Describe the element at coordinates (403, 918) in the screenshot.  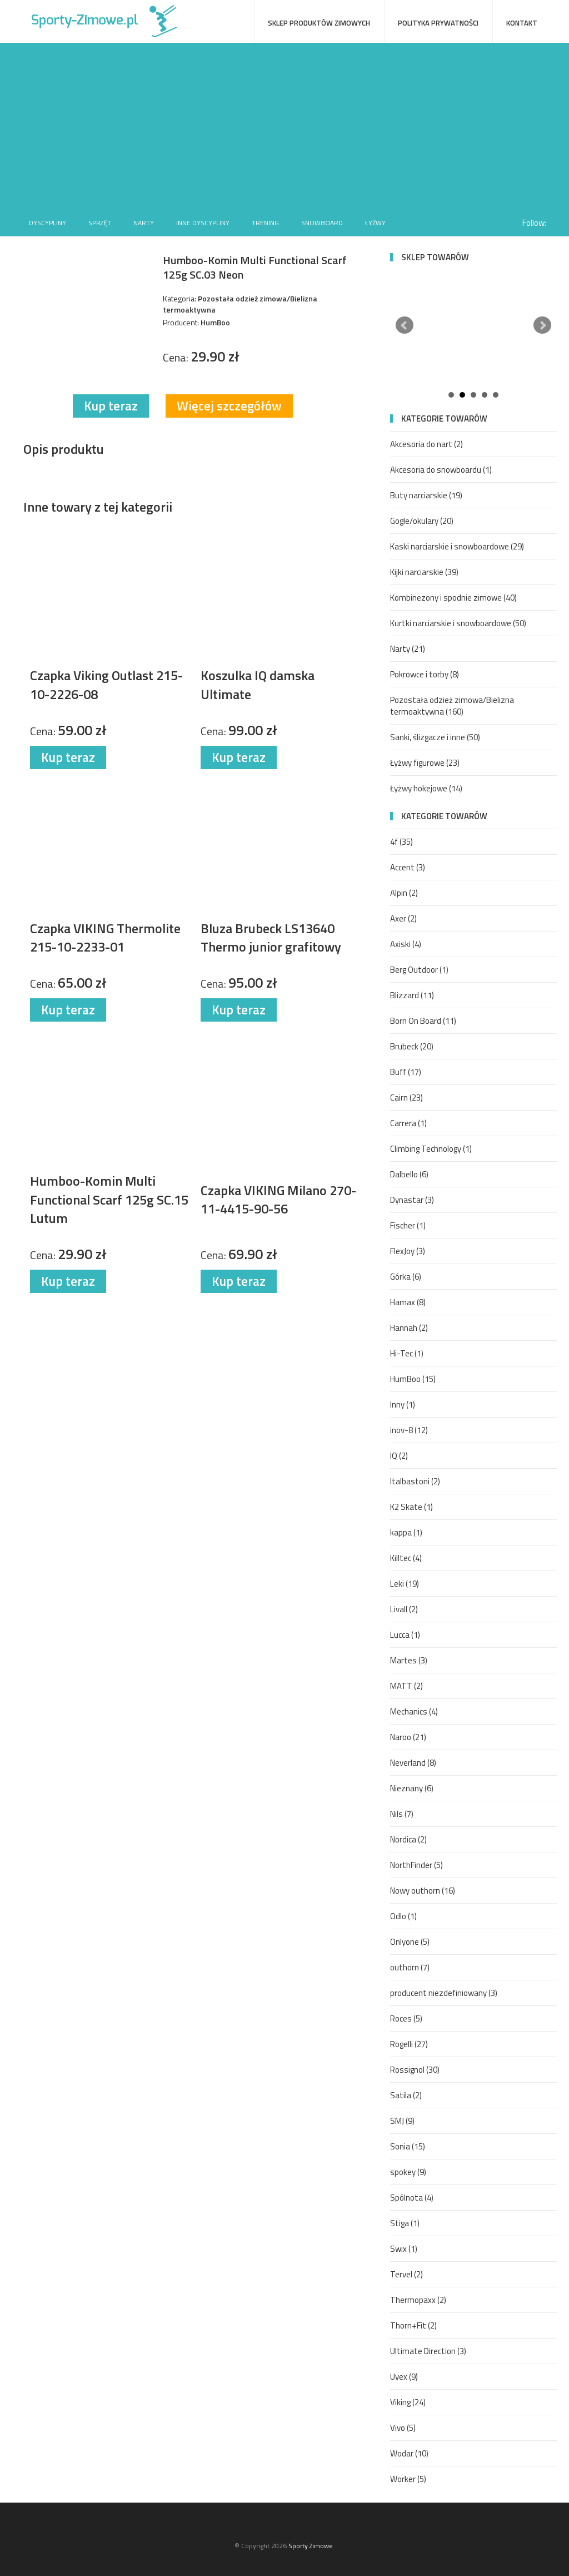
I see `Axer` at that location.